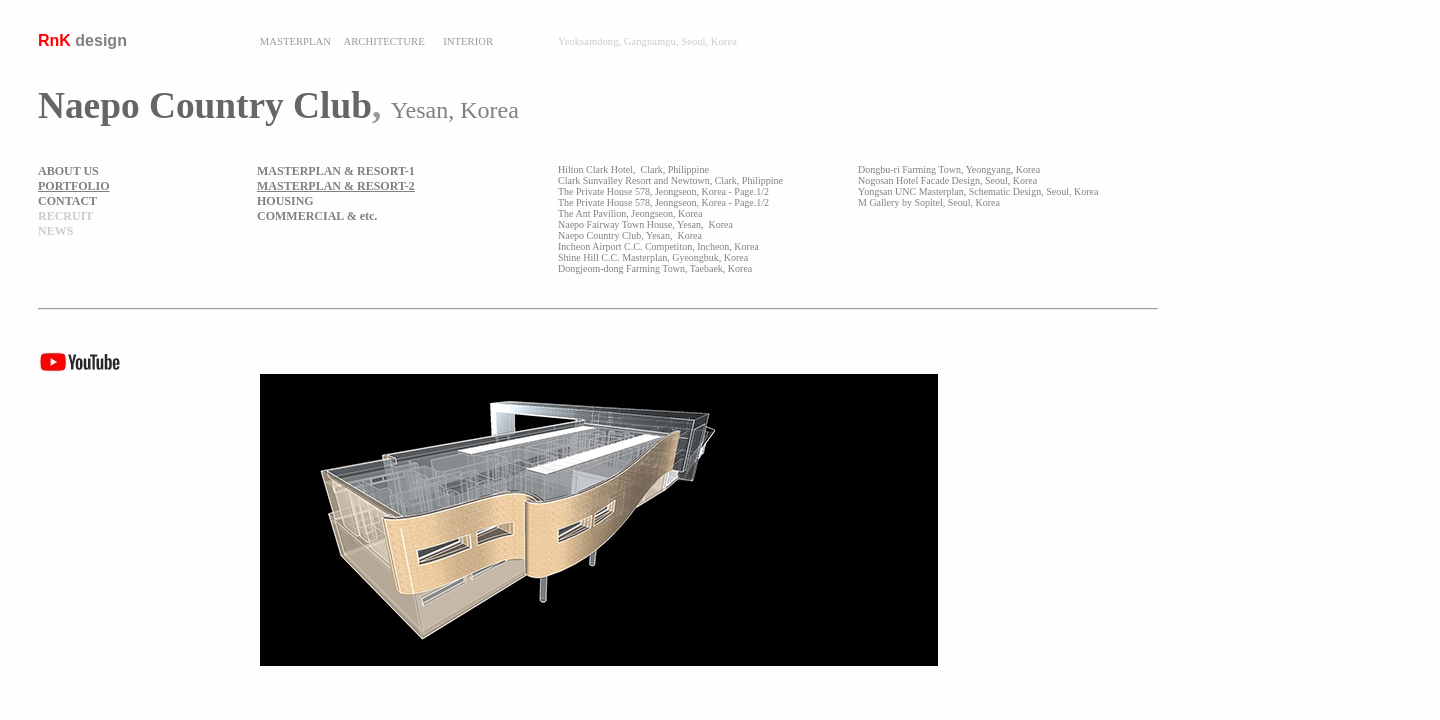 The image size is (1440, 720). What do you see at coordinates (645, 224) in the screenshot?
I see `Naepo Fairway Town House, Yesan, Korea` at bounding box center [645, 224].